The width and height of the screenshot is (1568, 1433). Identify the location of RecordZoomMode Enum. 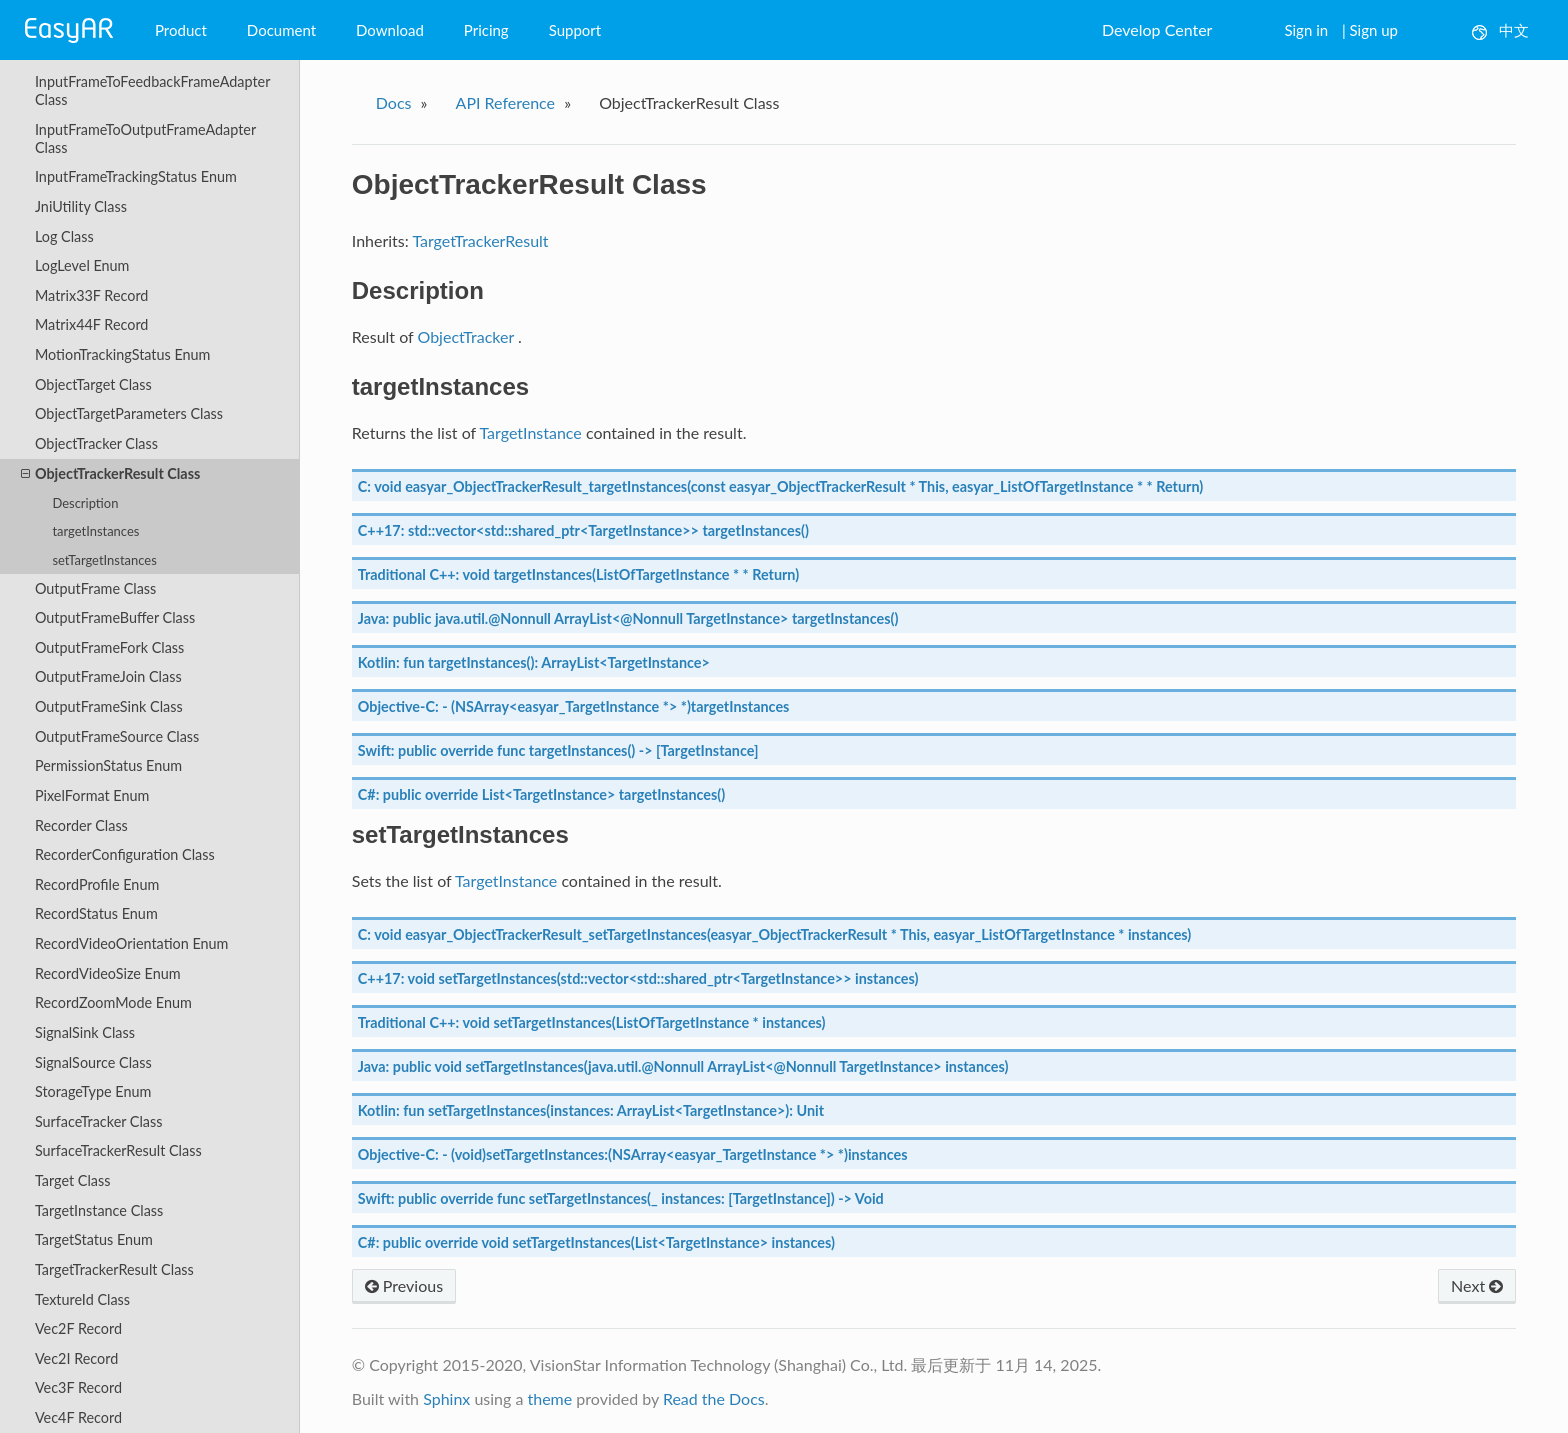
(113, 1002).